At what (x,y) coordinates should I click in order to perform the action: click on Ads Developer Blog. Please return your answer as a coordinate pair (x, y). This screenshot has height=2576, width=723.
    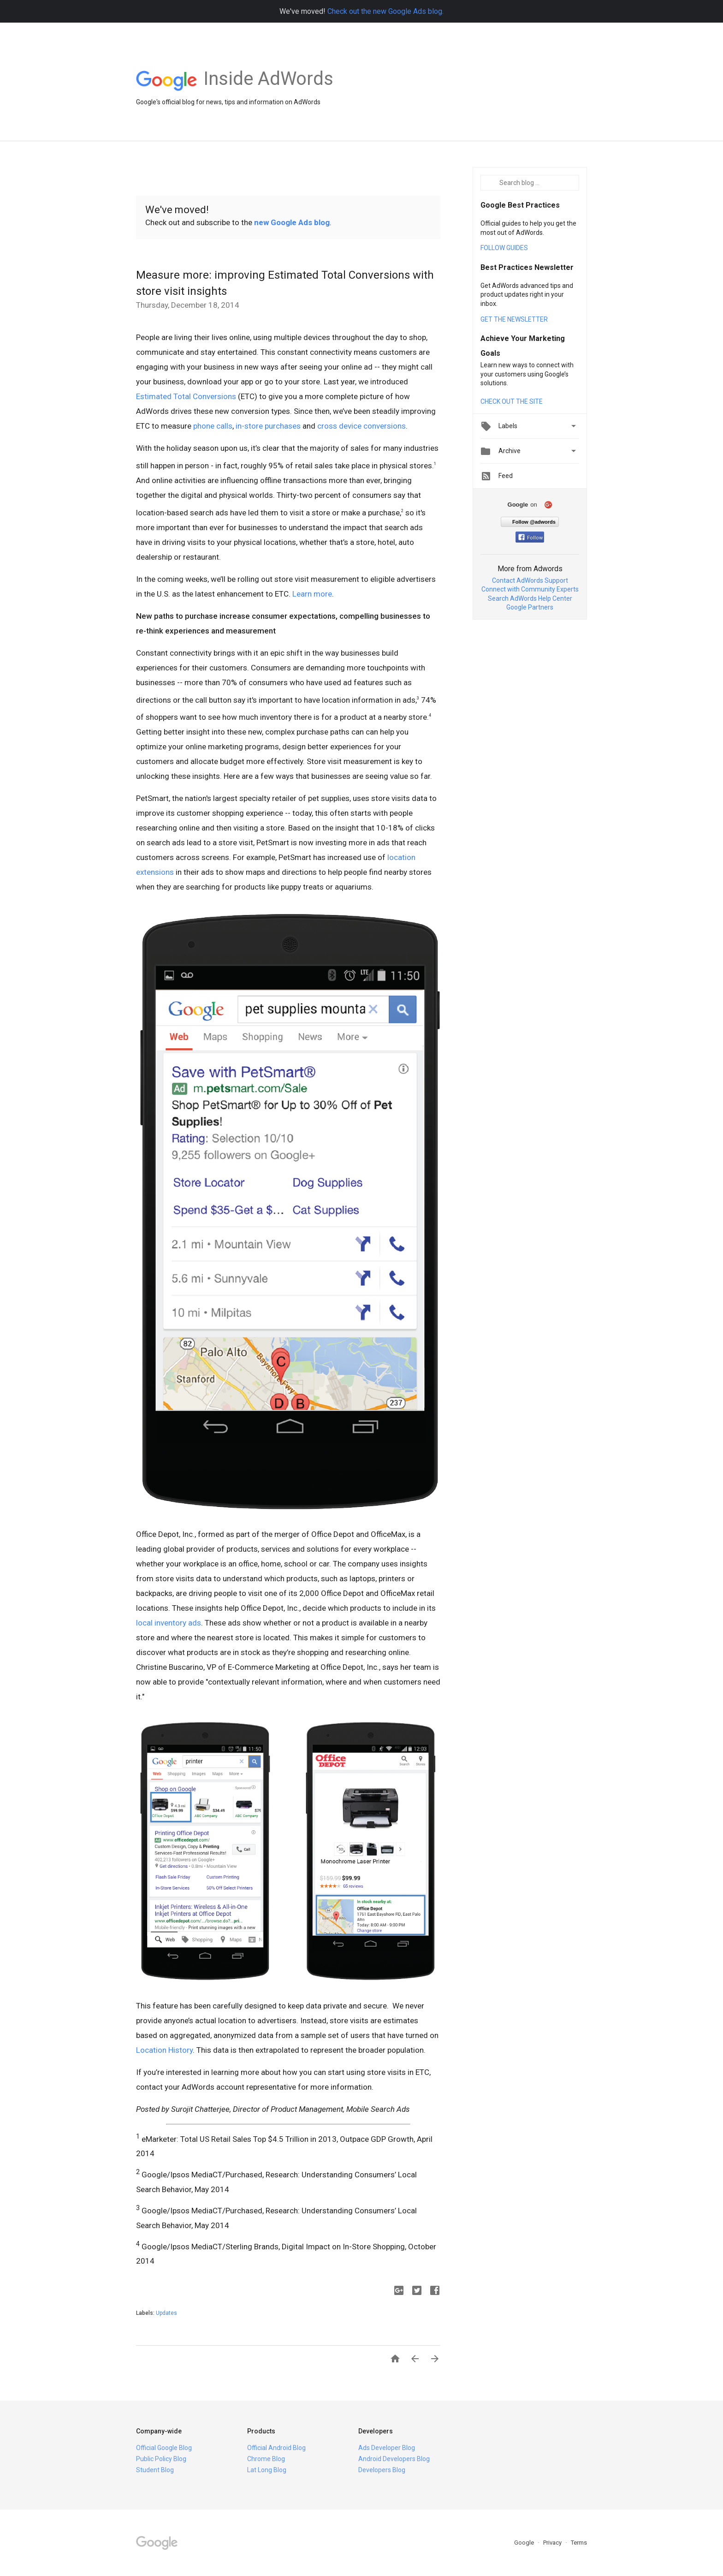
    Looking at the image, I should click on (386, 2447).